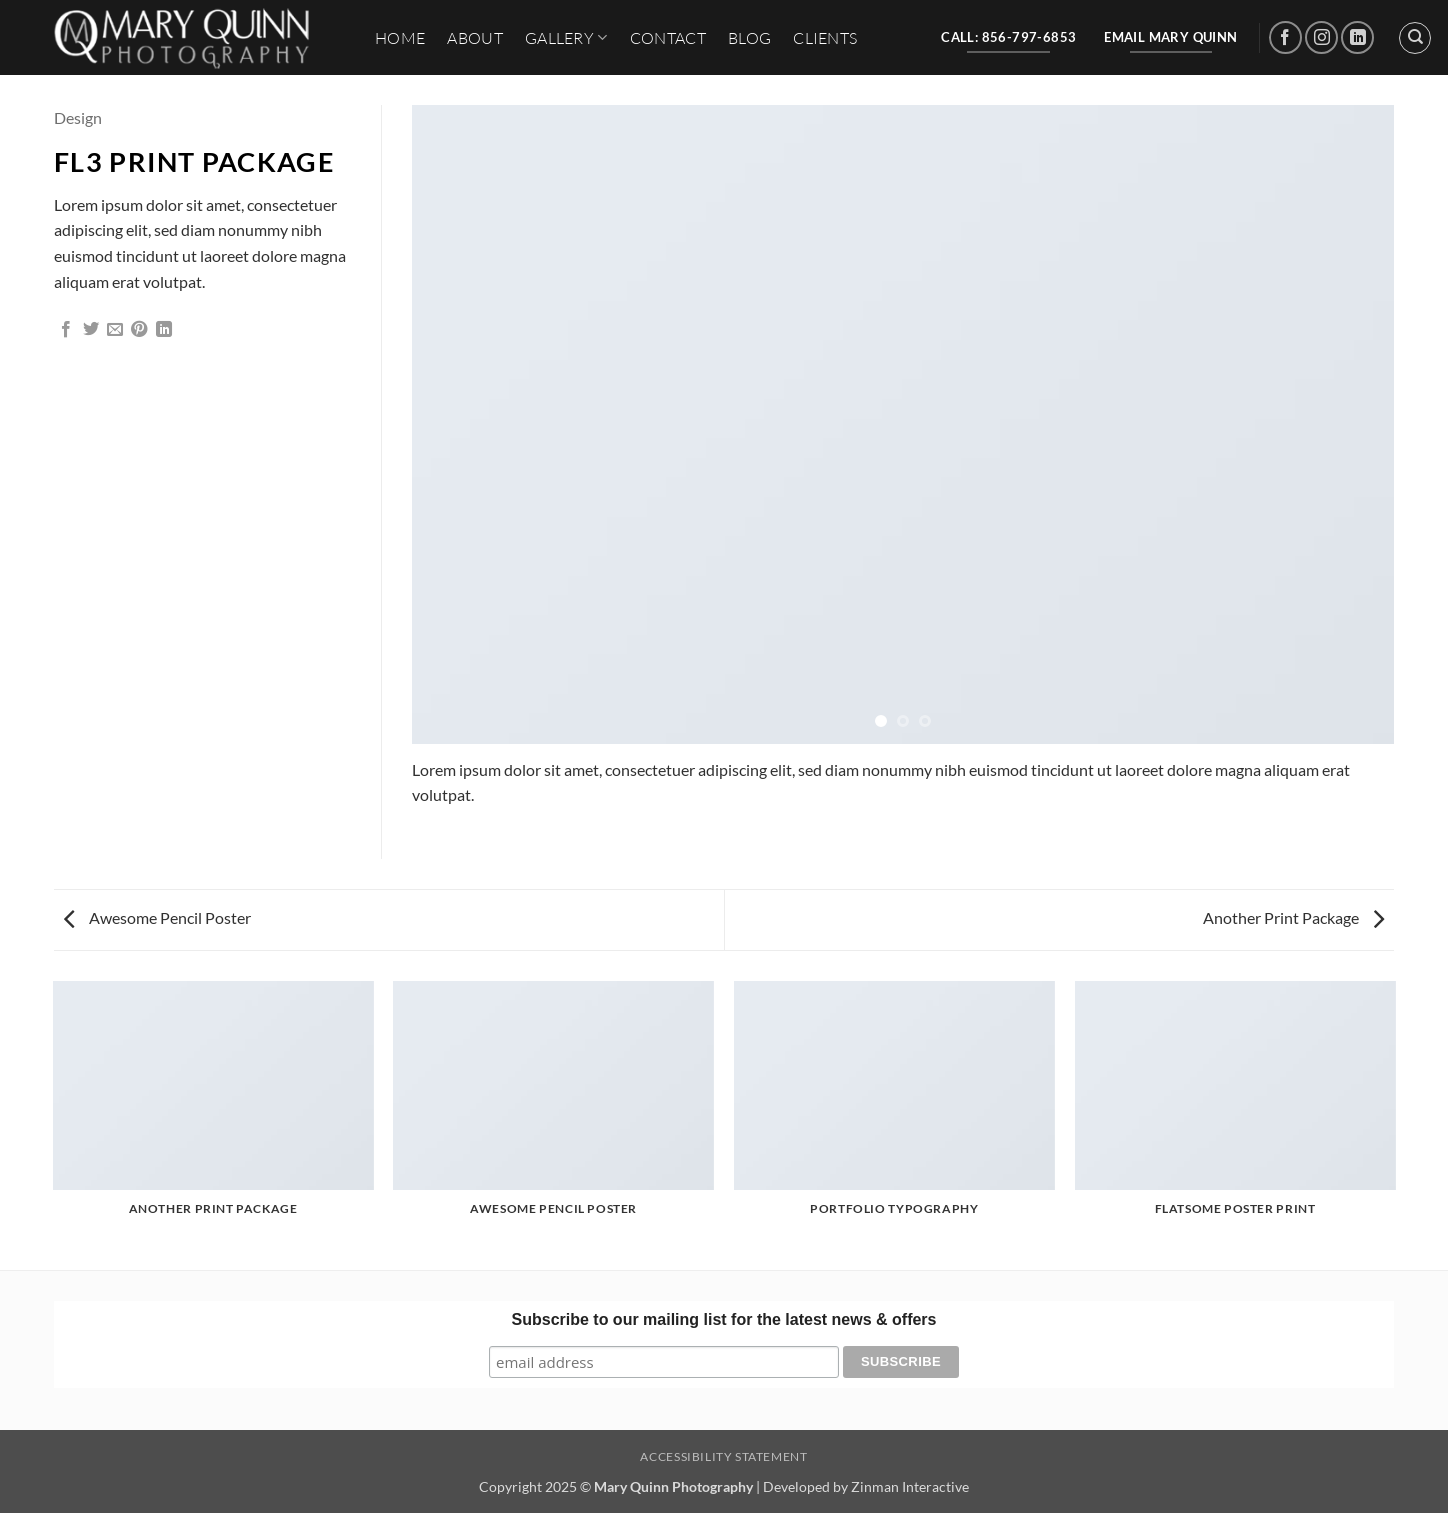 The image size is (1448, 1513). What do you see at coordinates (164, 330) in the screenshot?
I see `[Share on LinkedIn]` at bounding box center [164, 330].